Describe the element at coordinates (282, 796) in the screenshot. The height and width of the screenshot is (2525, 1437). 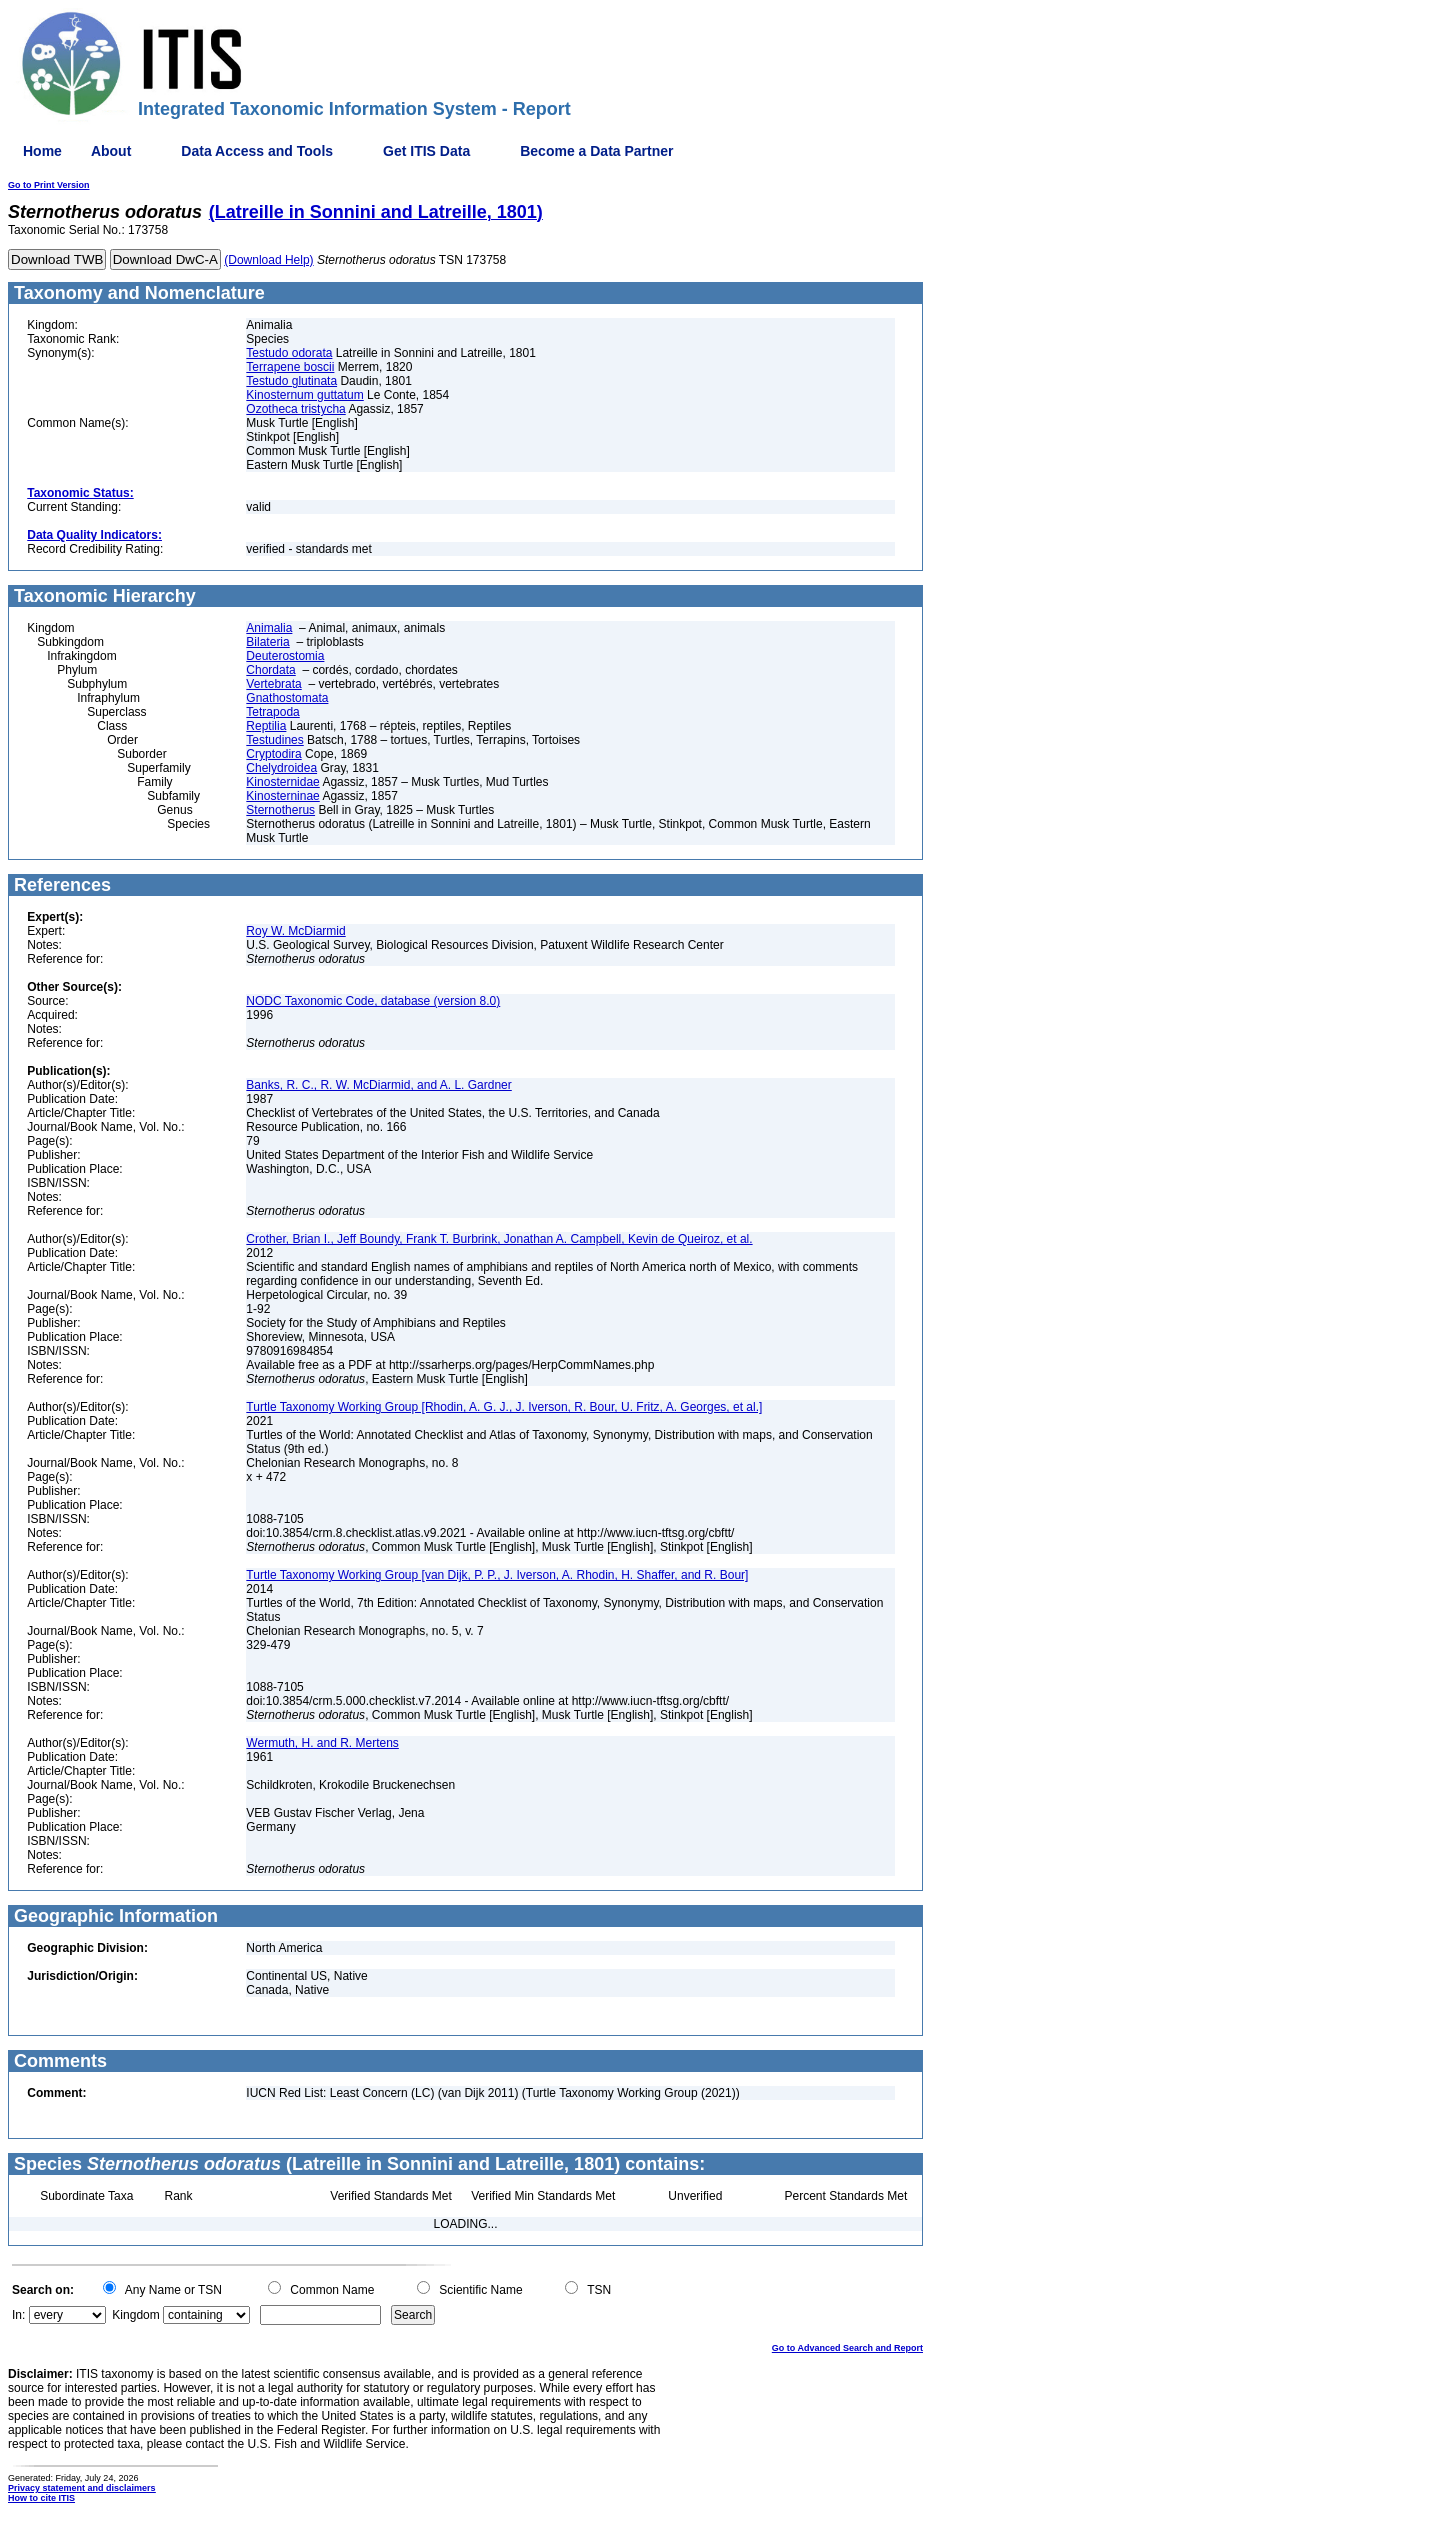
I see `Kinosterninae` at that location.